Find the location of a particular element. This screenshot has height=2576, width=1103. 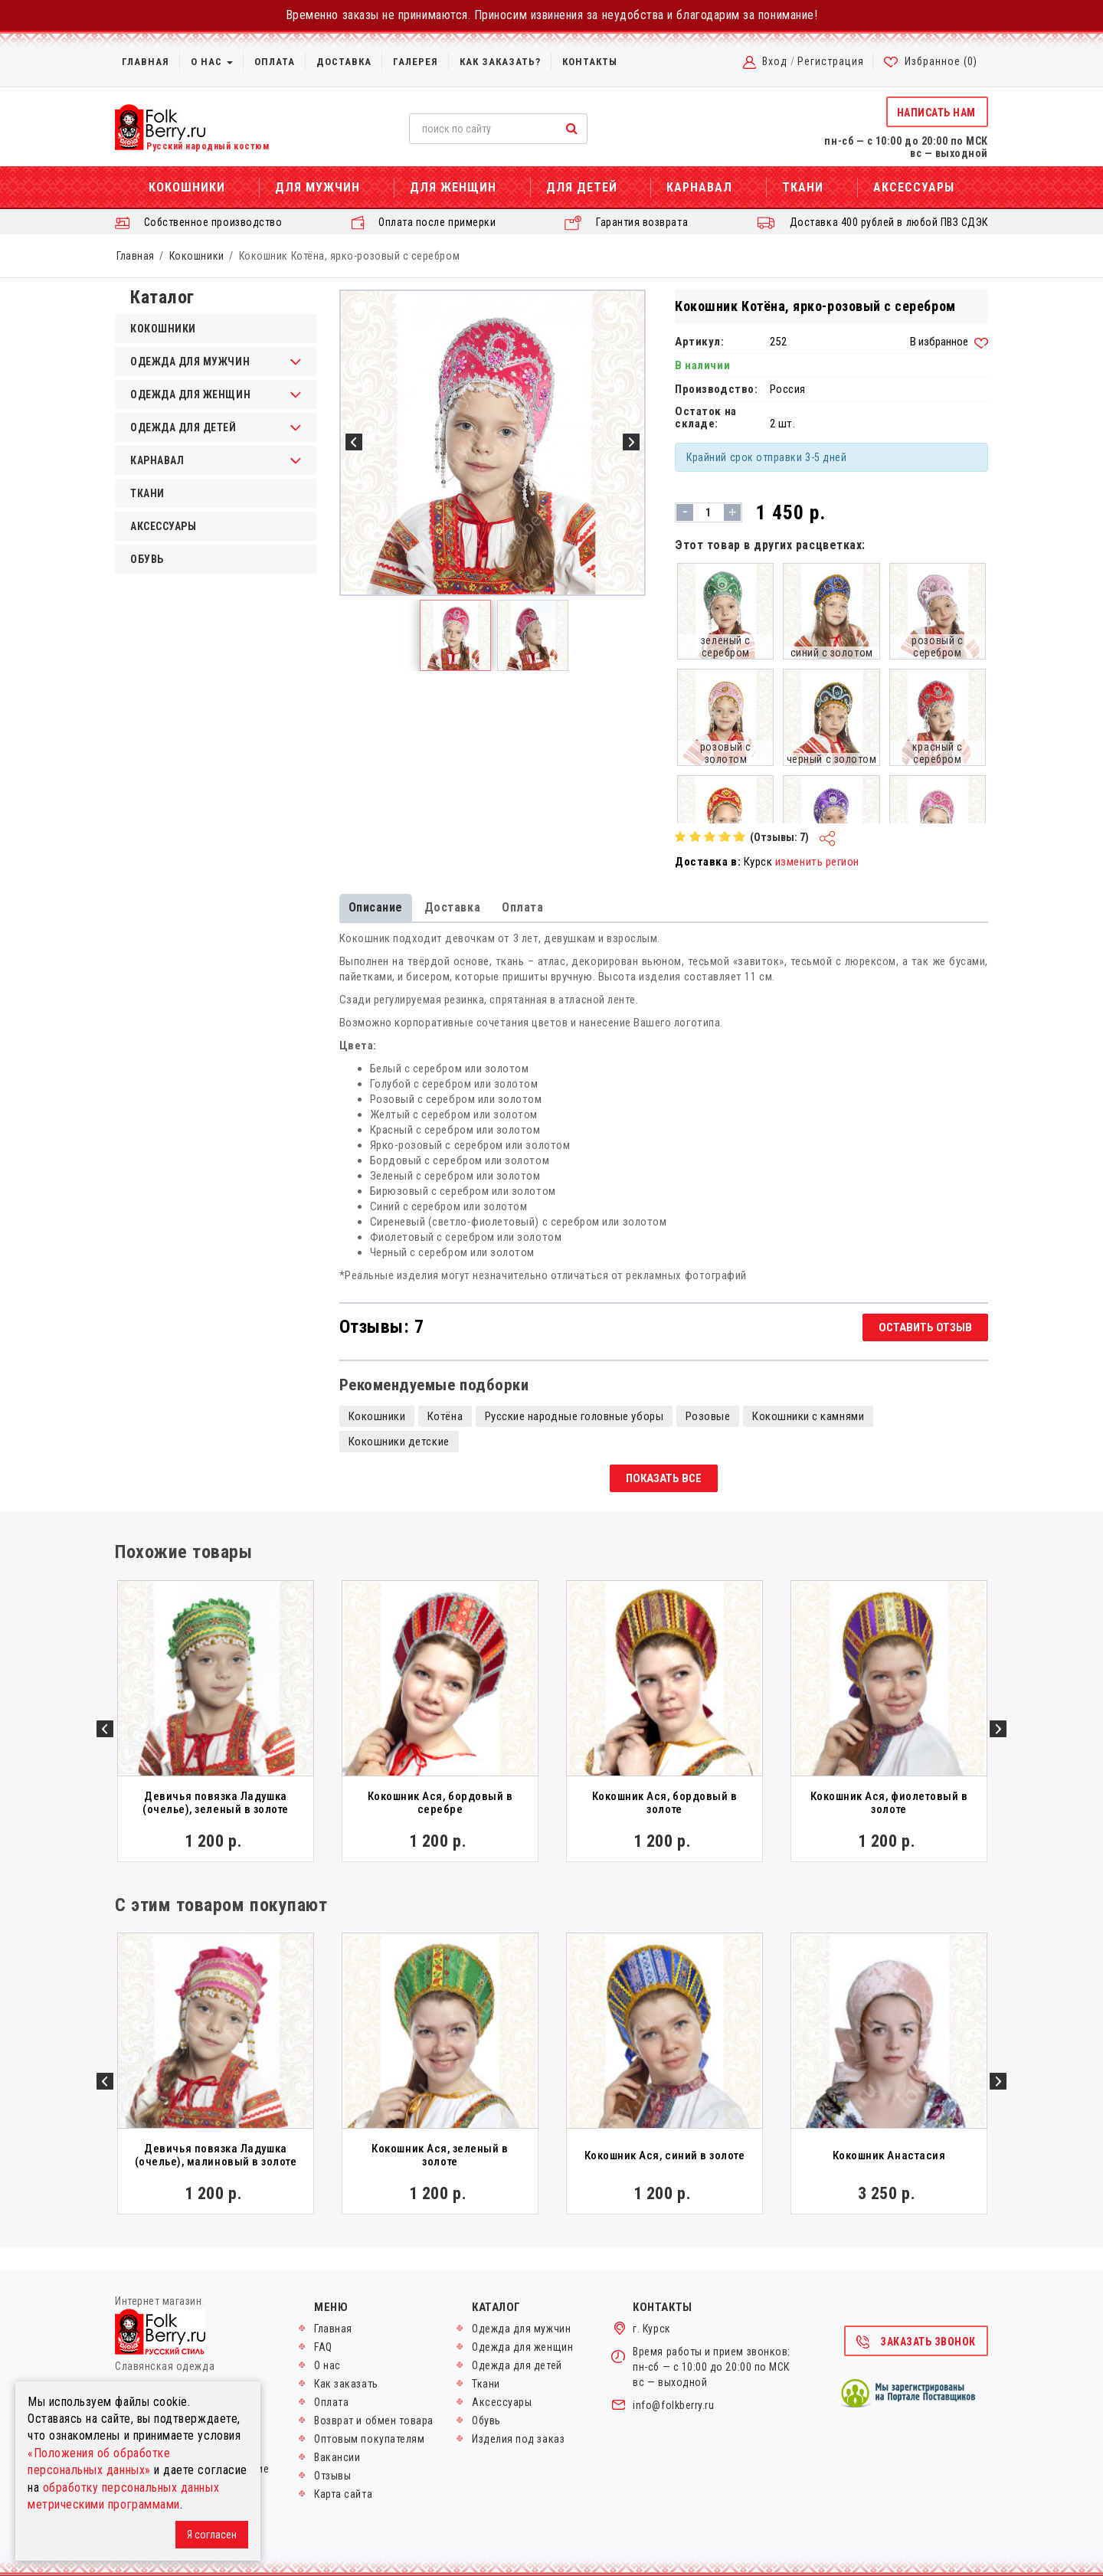

Кокошник Анастасия is located at coordinates (889, 2155).